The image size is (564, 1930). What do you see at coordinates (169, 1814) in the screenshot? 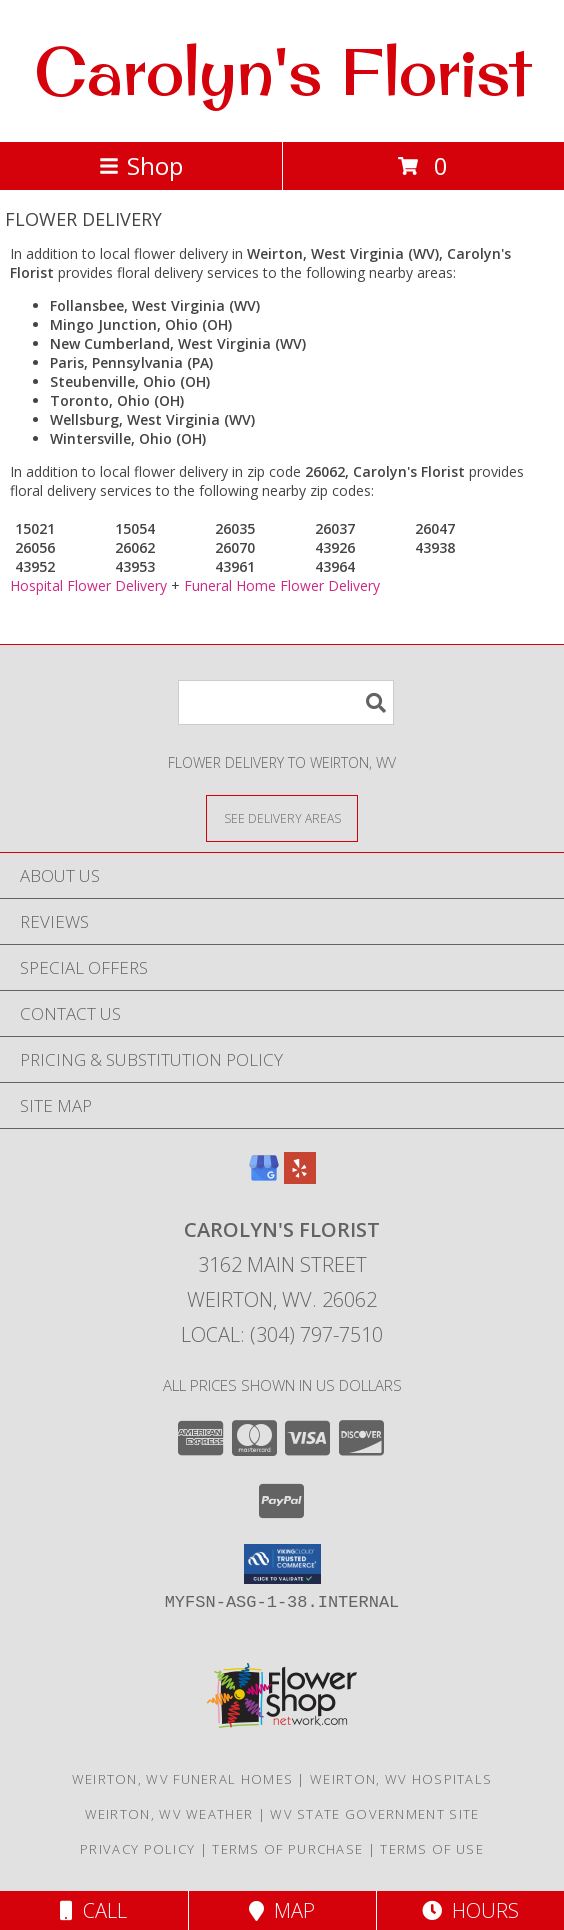
I see `Weirton, WV Weather` at bounding box center [169, 1814].